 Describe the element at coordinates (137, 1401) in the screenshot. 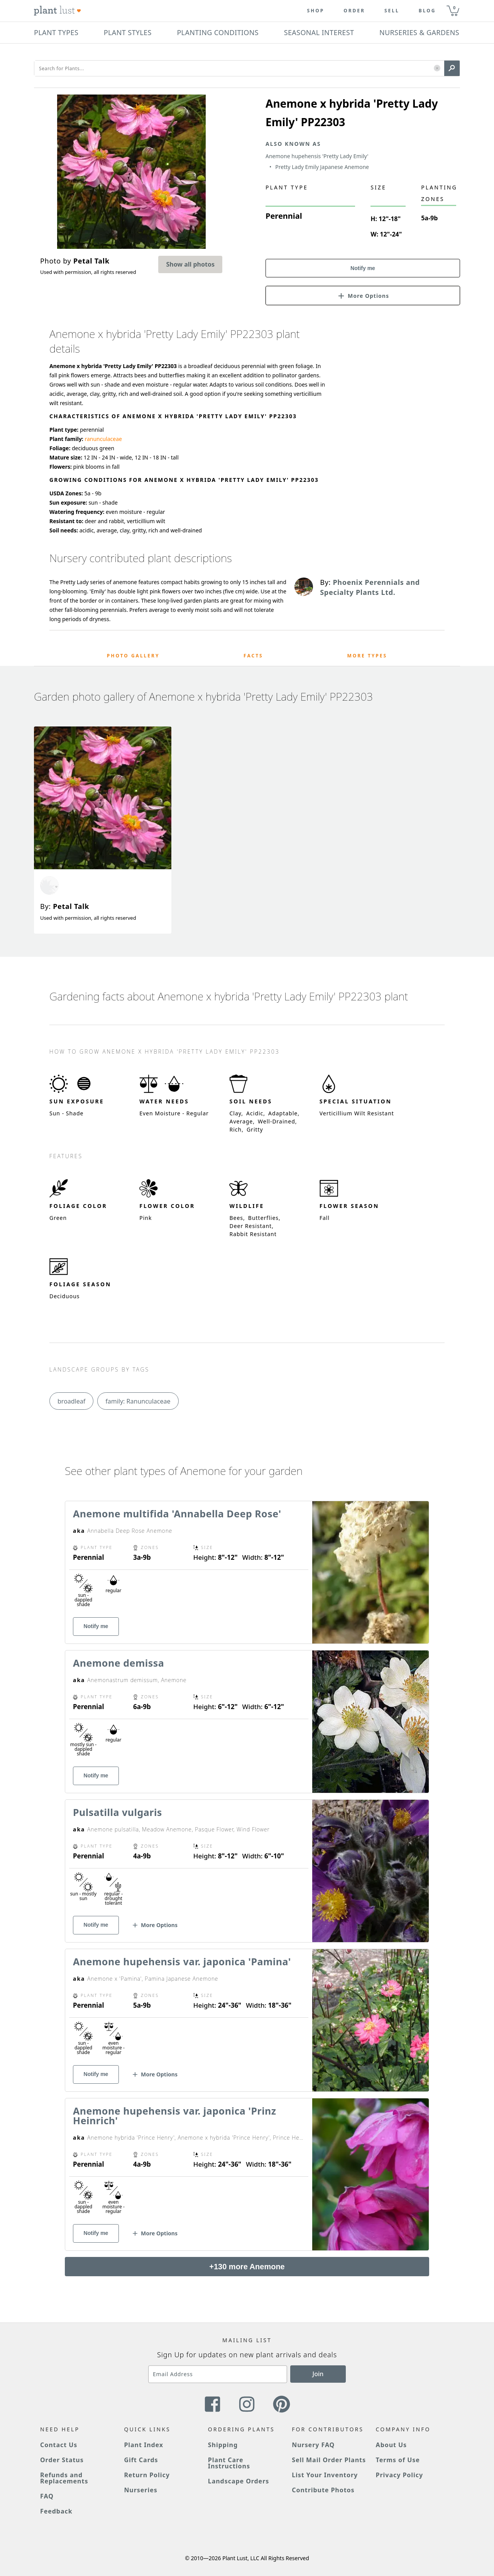

I see `family: Ranunculaceae` at that location.